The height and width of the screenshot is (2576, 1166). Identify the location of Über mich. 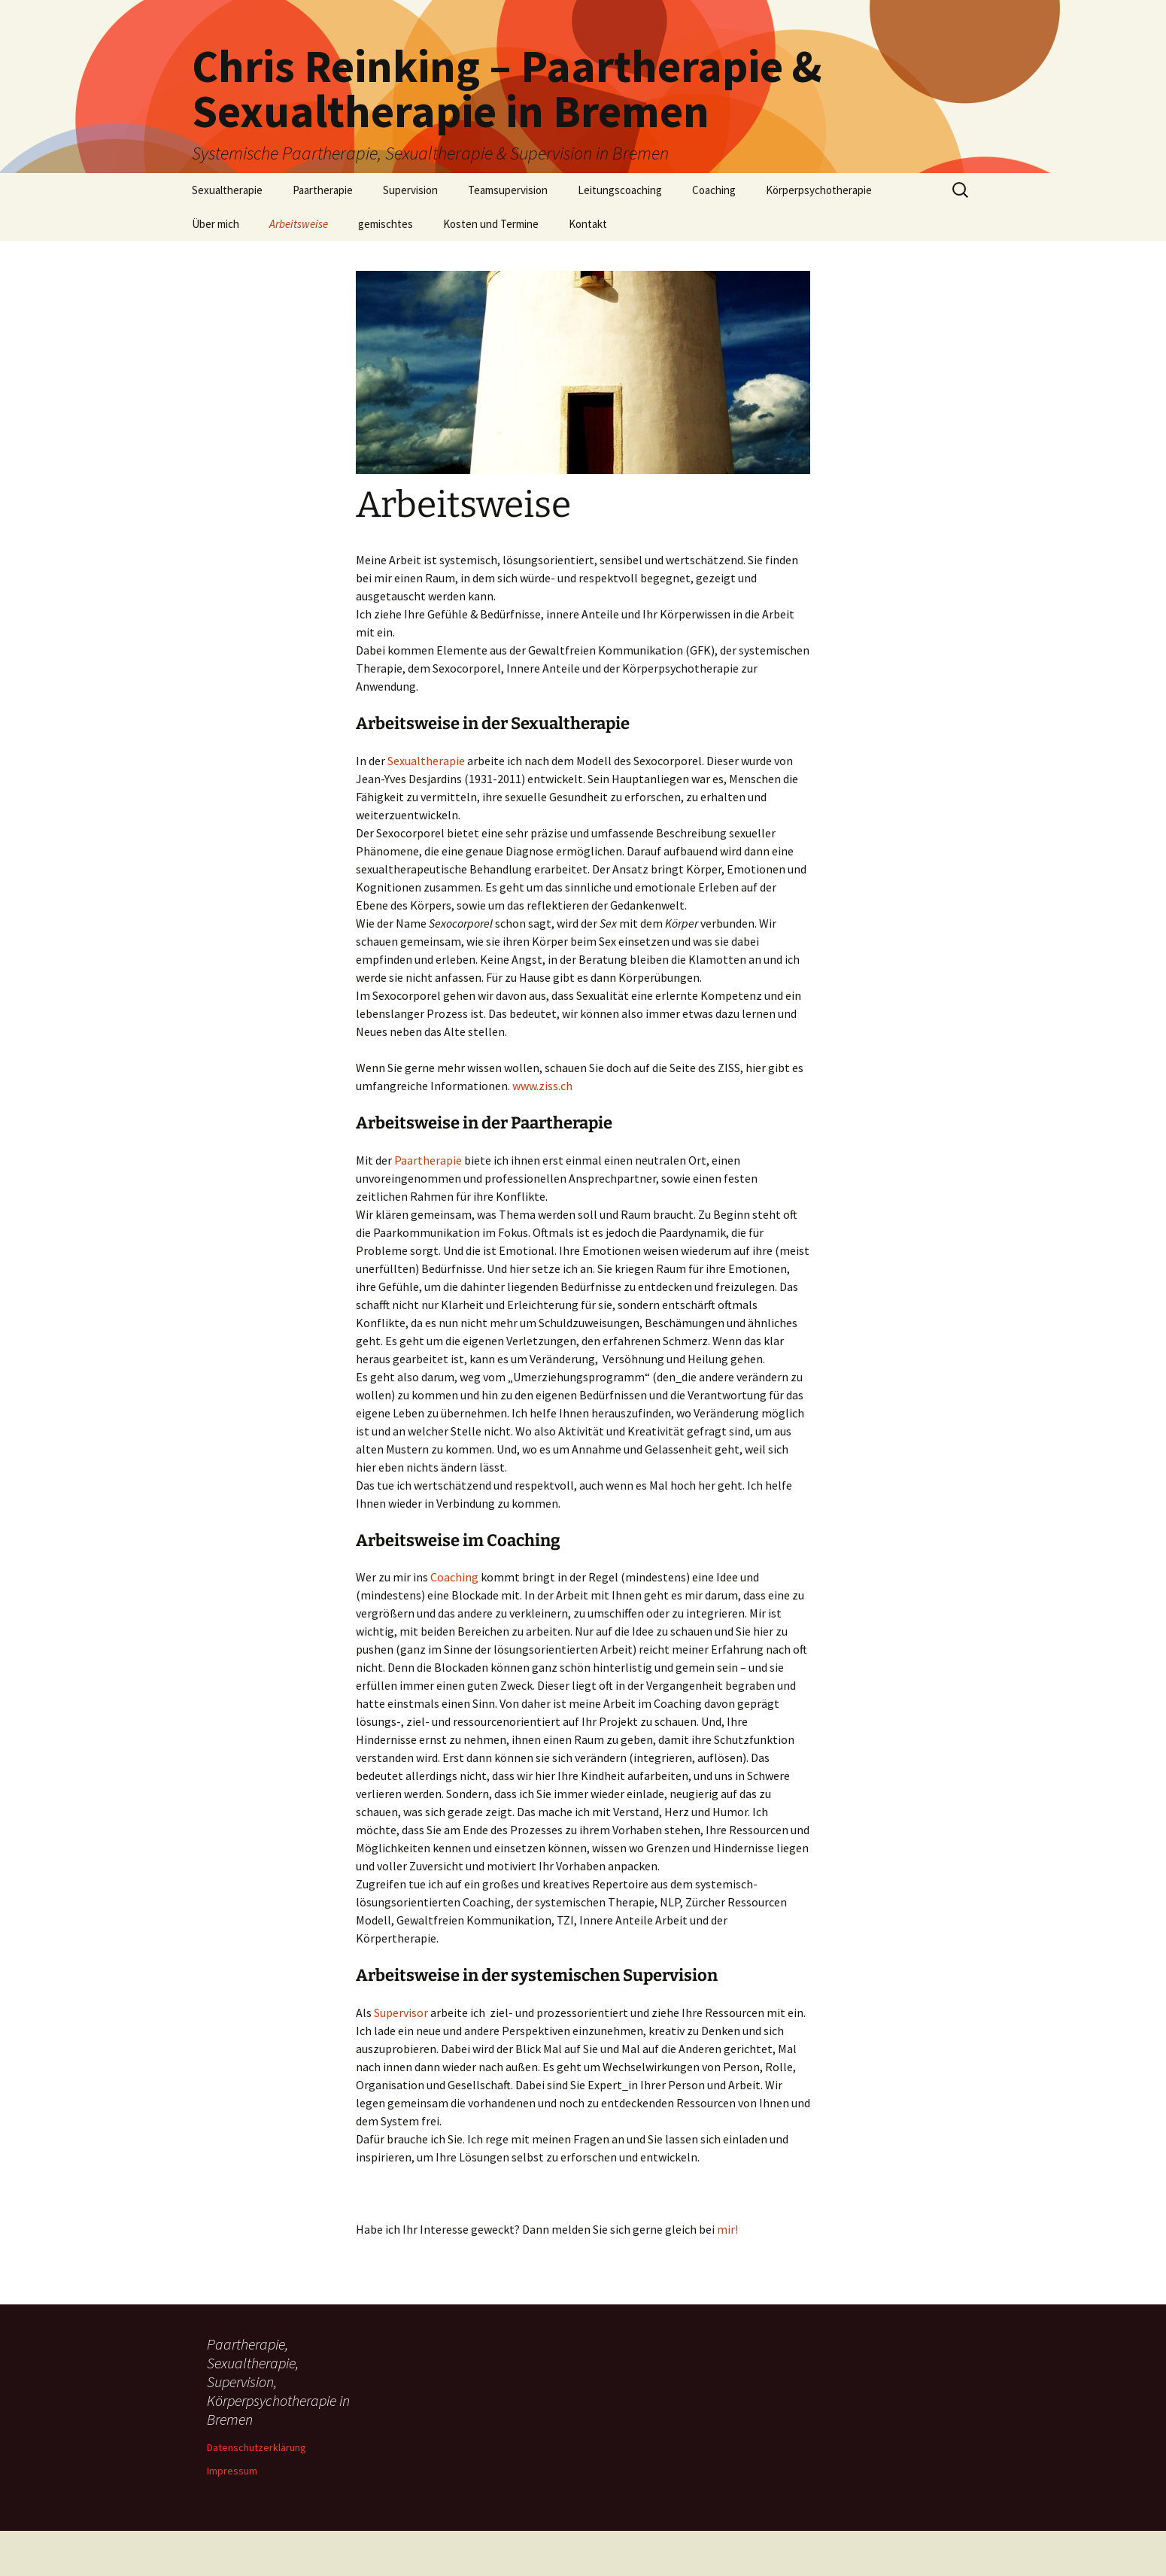
(215, 224).